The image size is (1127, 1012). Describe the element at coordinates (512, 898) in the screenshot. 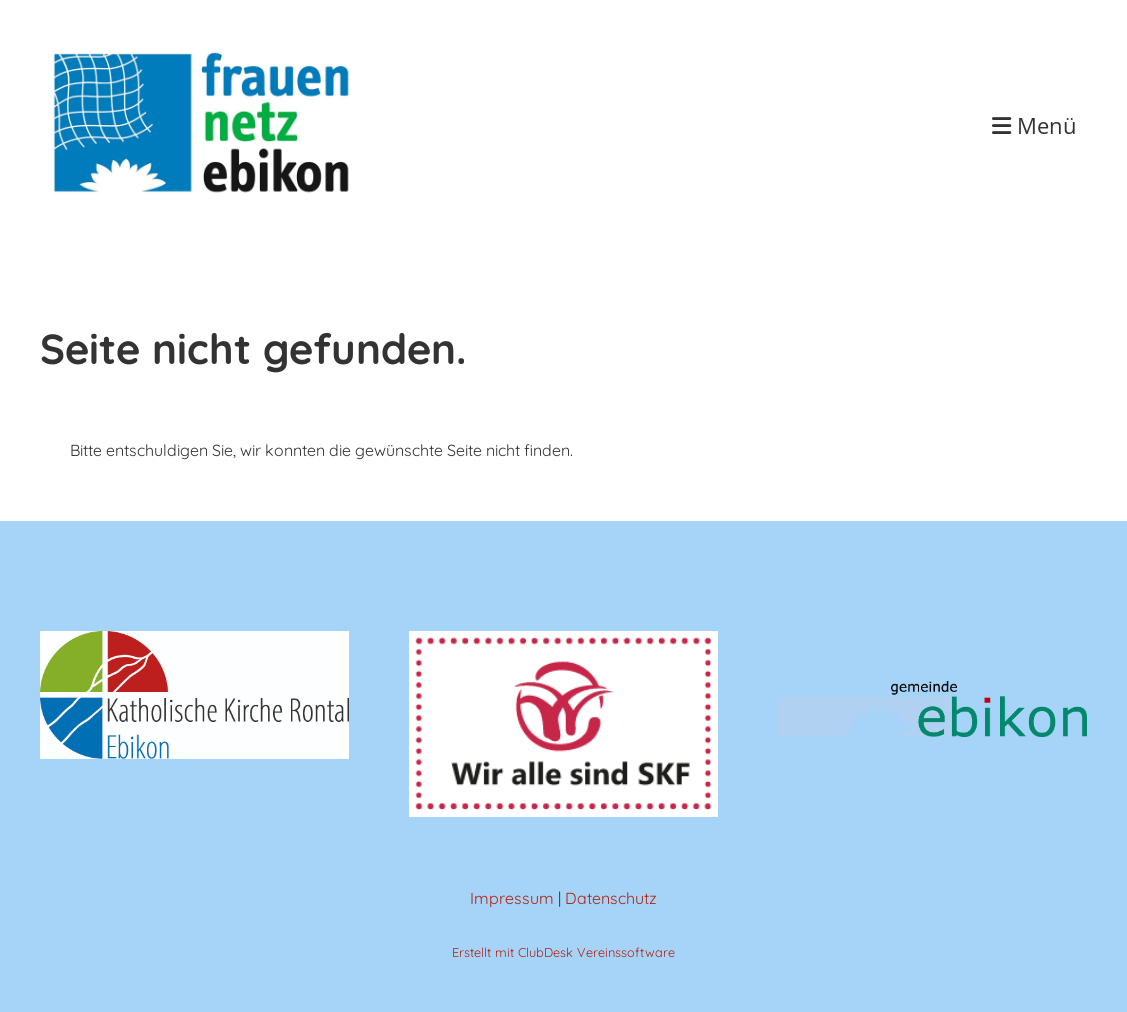

I see `Impressum` at that location.